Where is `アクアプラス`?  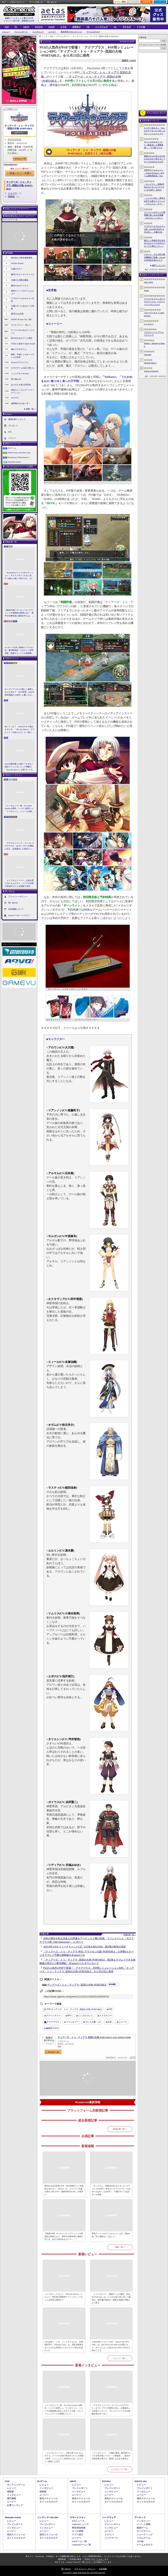 アクアプラス is located at coordinates (14, 139).